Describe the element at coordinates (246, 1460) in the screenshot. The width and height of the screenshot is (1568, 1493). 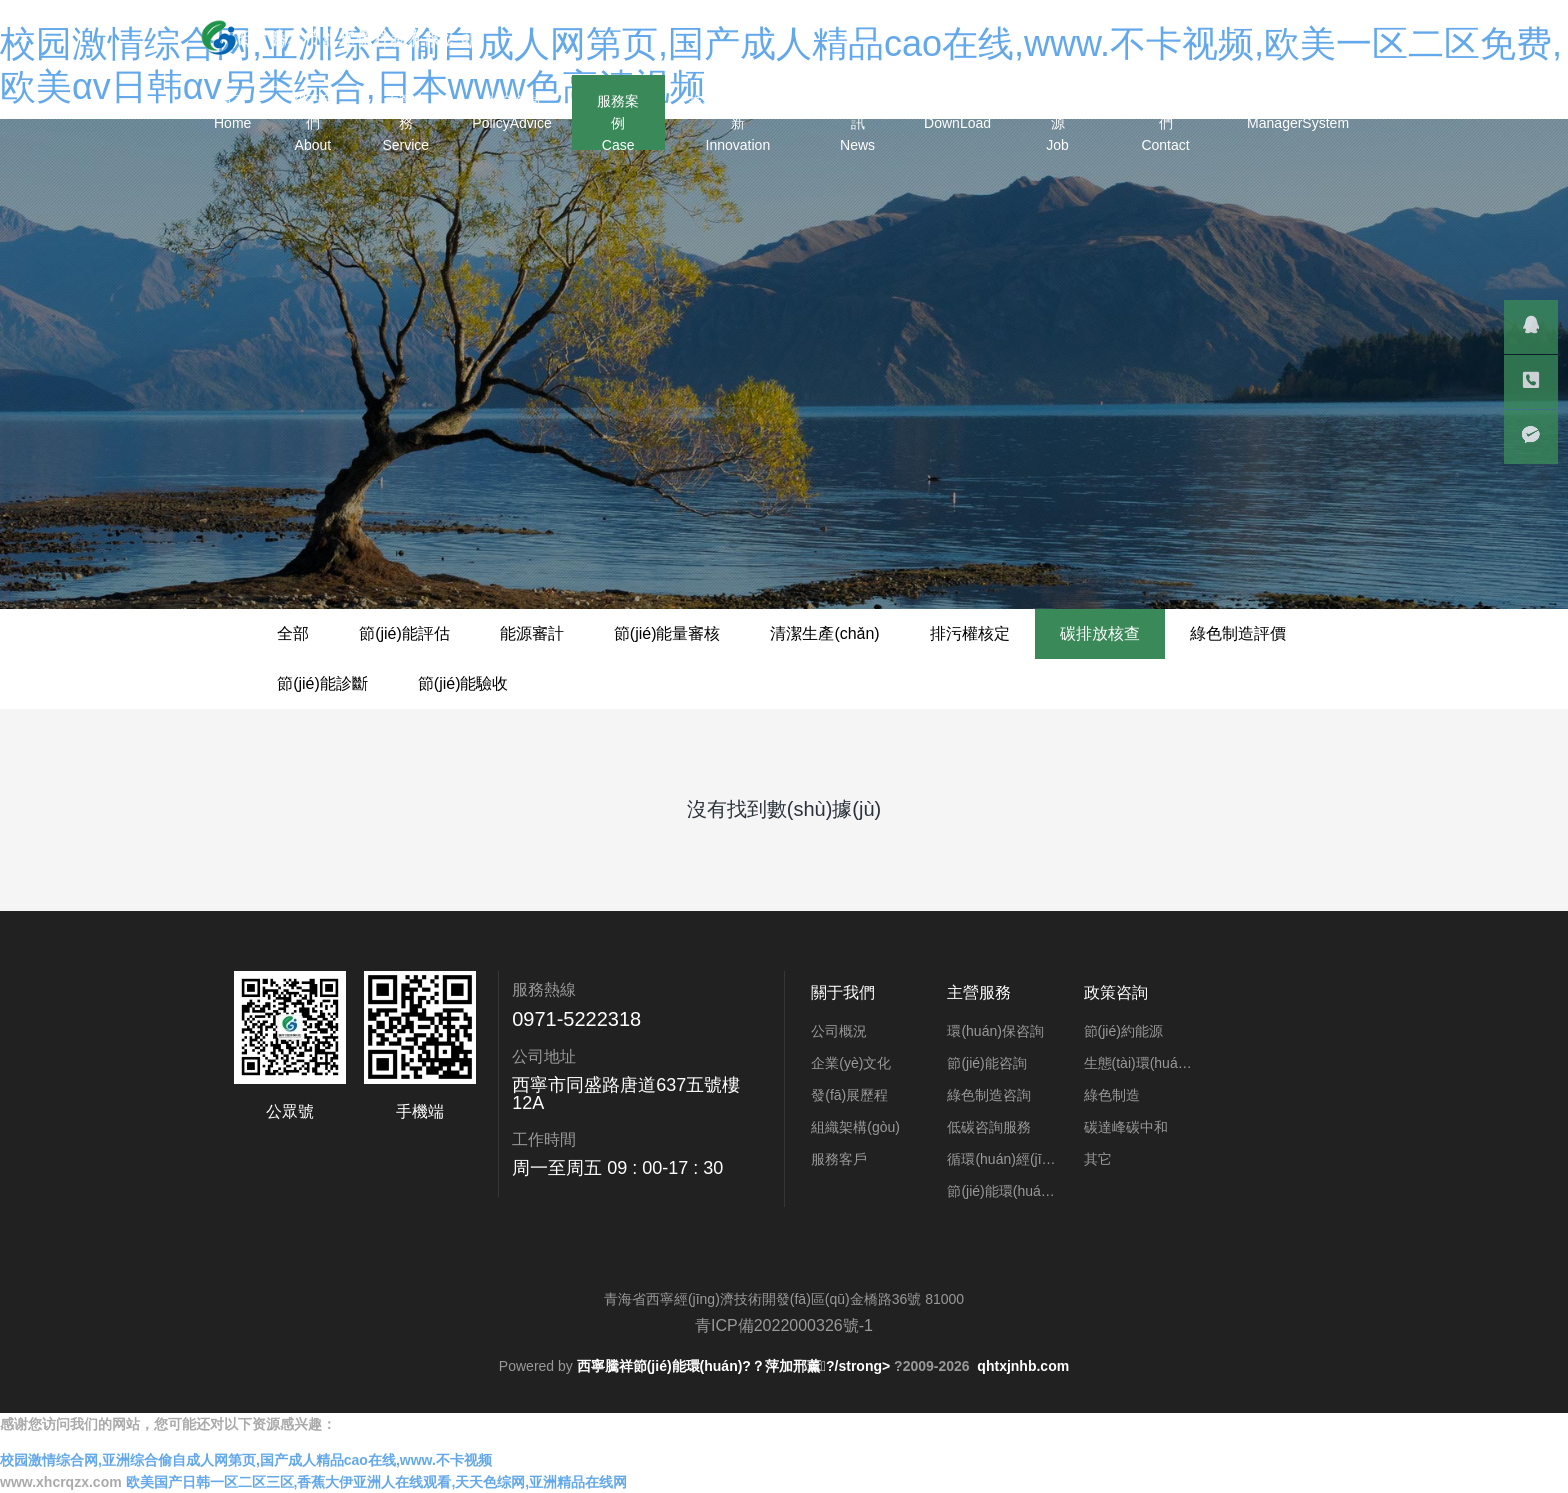
I see `校园激情综合网,亚洲综合偷自成人网第页,国产成人精品cao在线,www.不卡视频` at that location.